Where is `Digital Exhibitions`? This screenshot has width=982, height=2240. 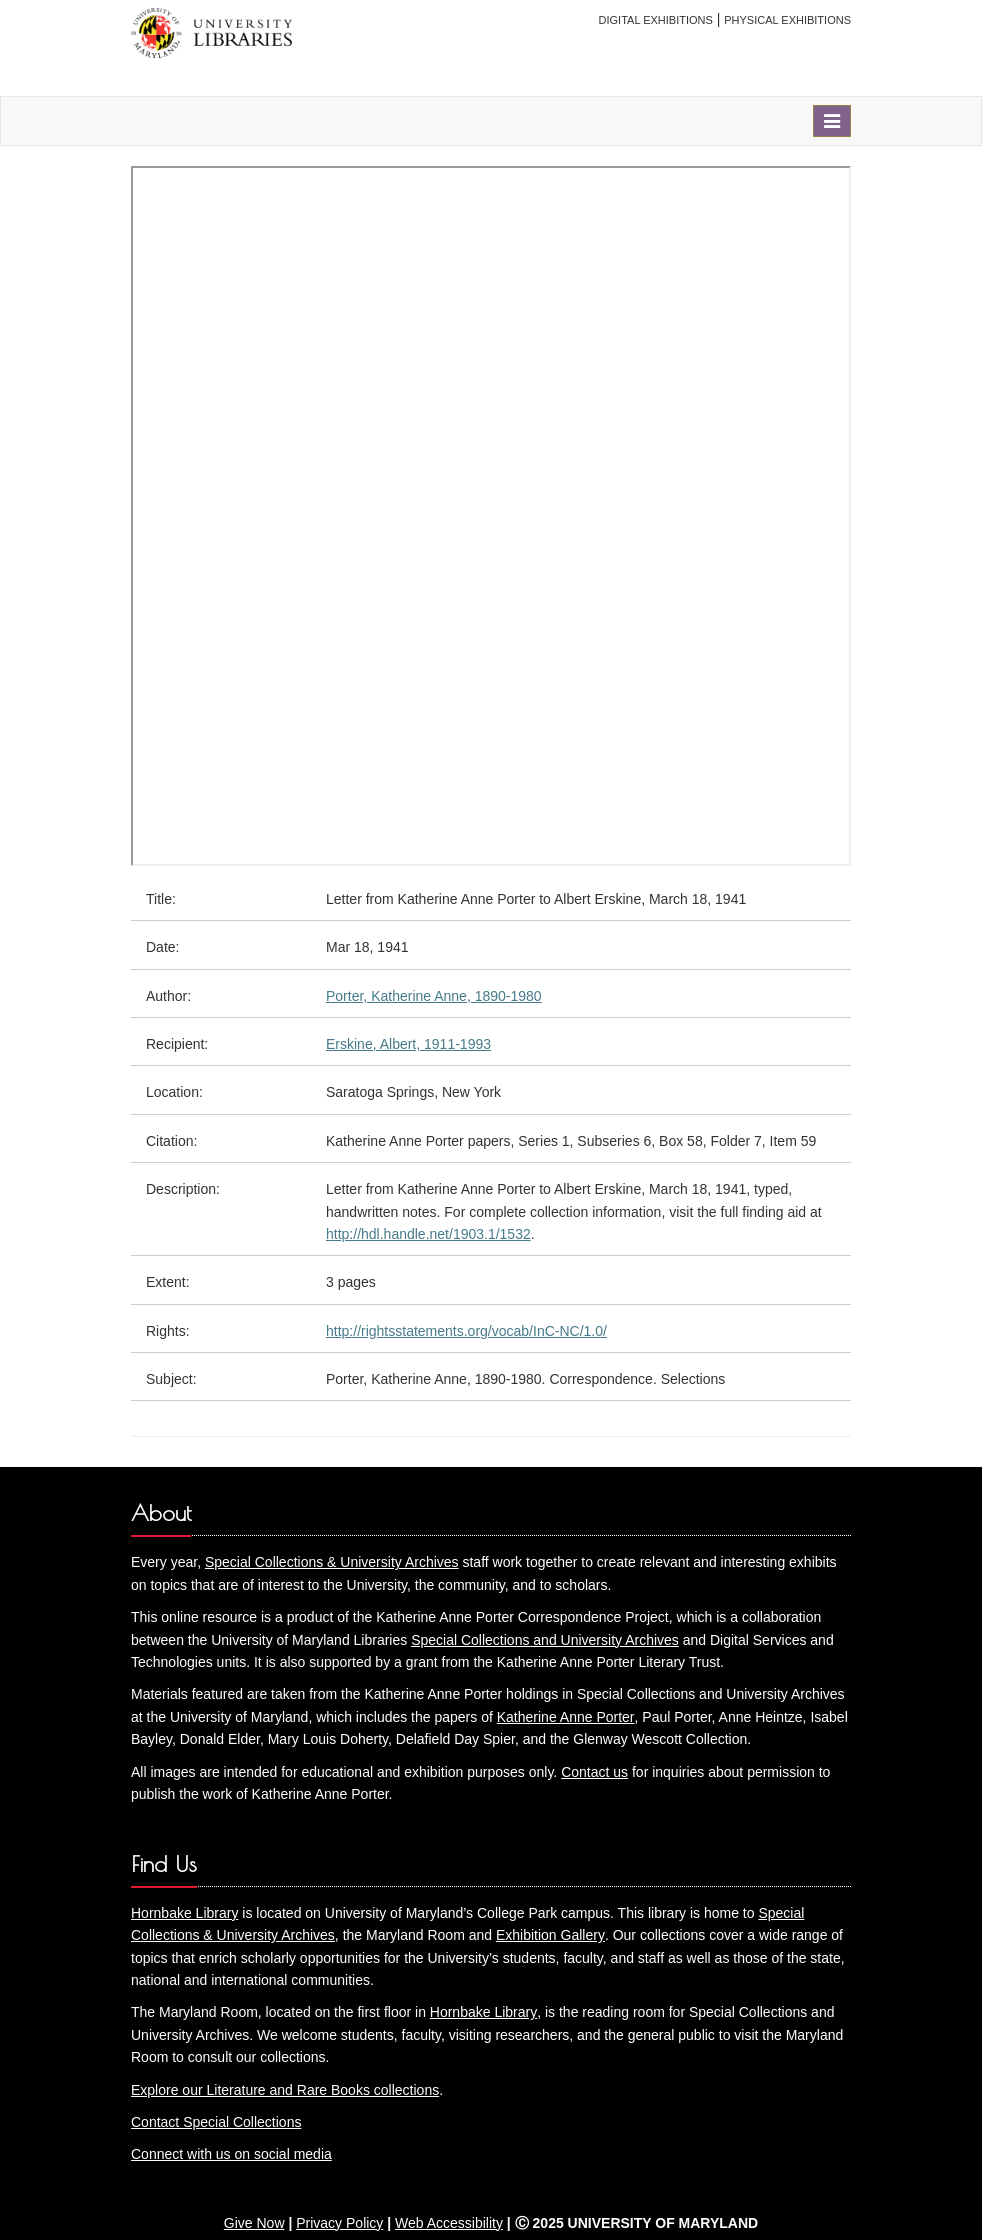
Digital Exhibitions is located at coordinates (656, 20).